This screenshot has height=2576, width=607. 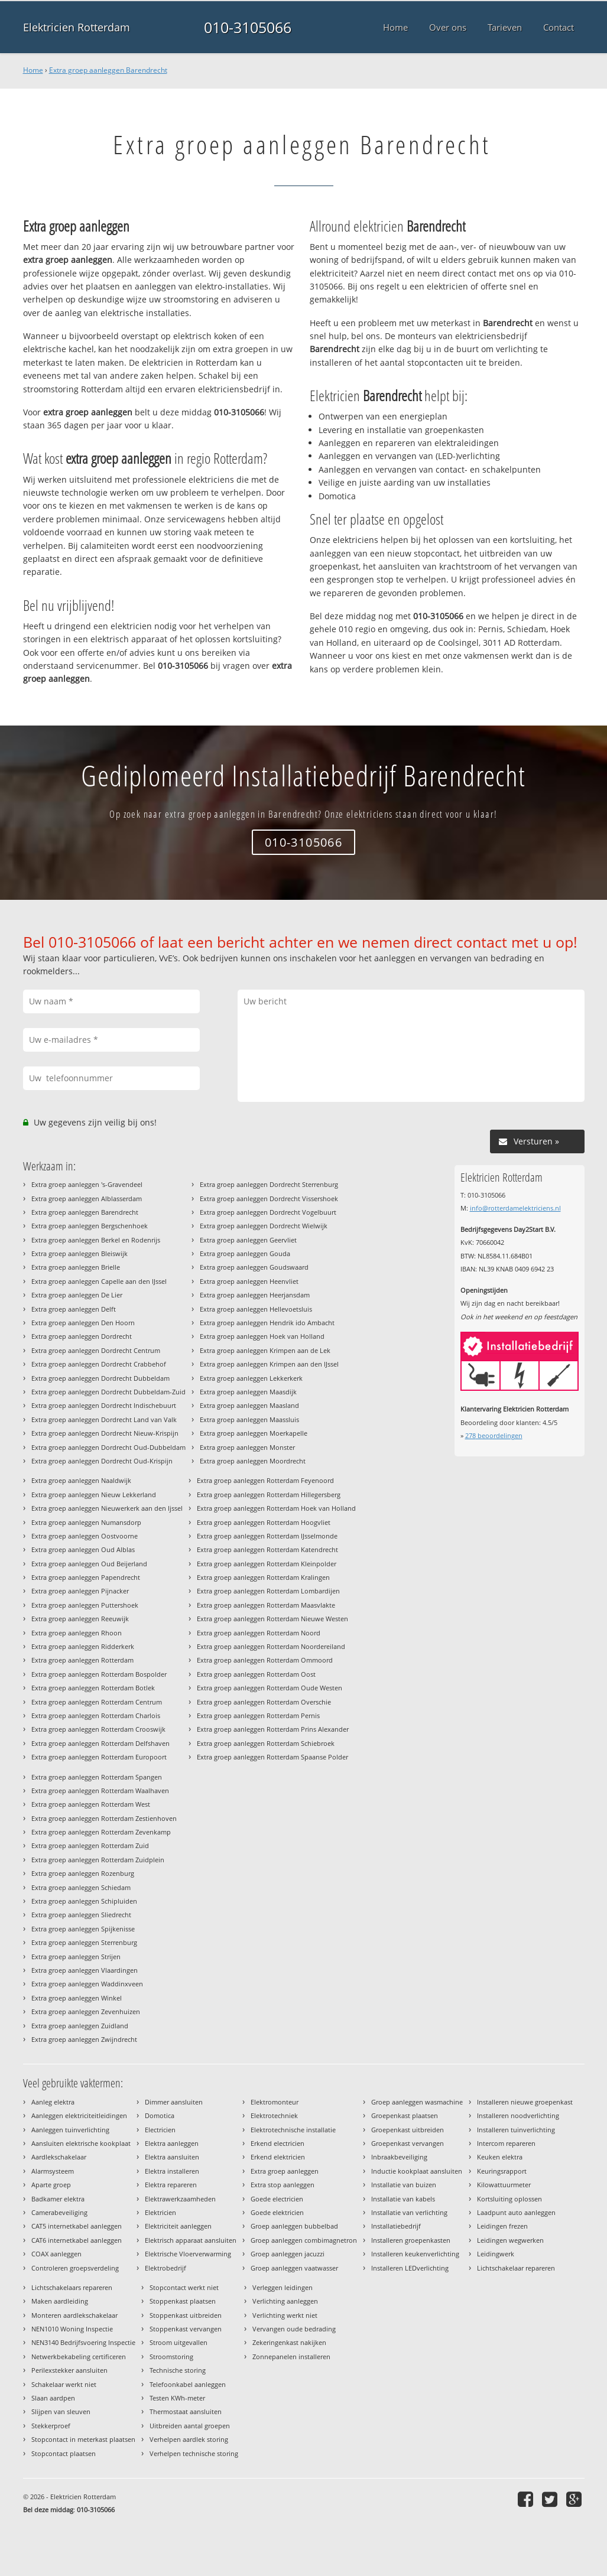 I want to click on Extra groep aanleggen Rotterdam Noordereiland, so click(x=271, y=1646).